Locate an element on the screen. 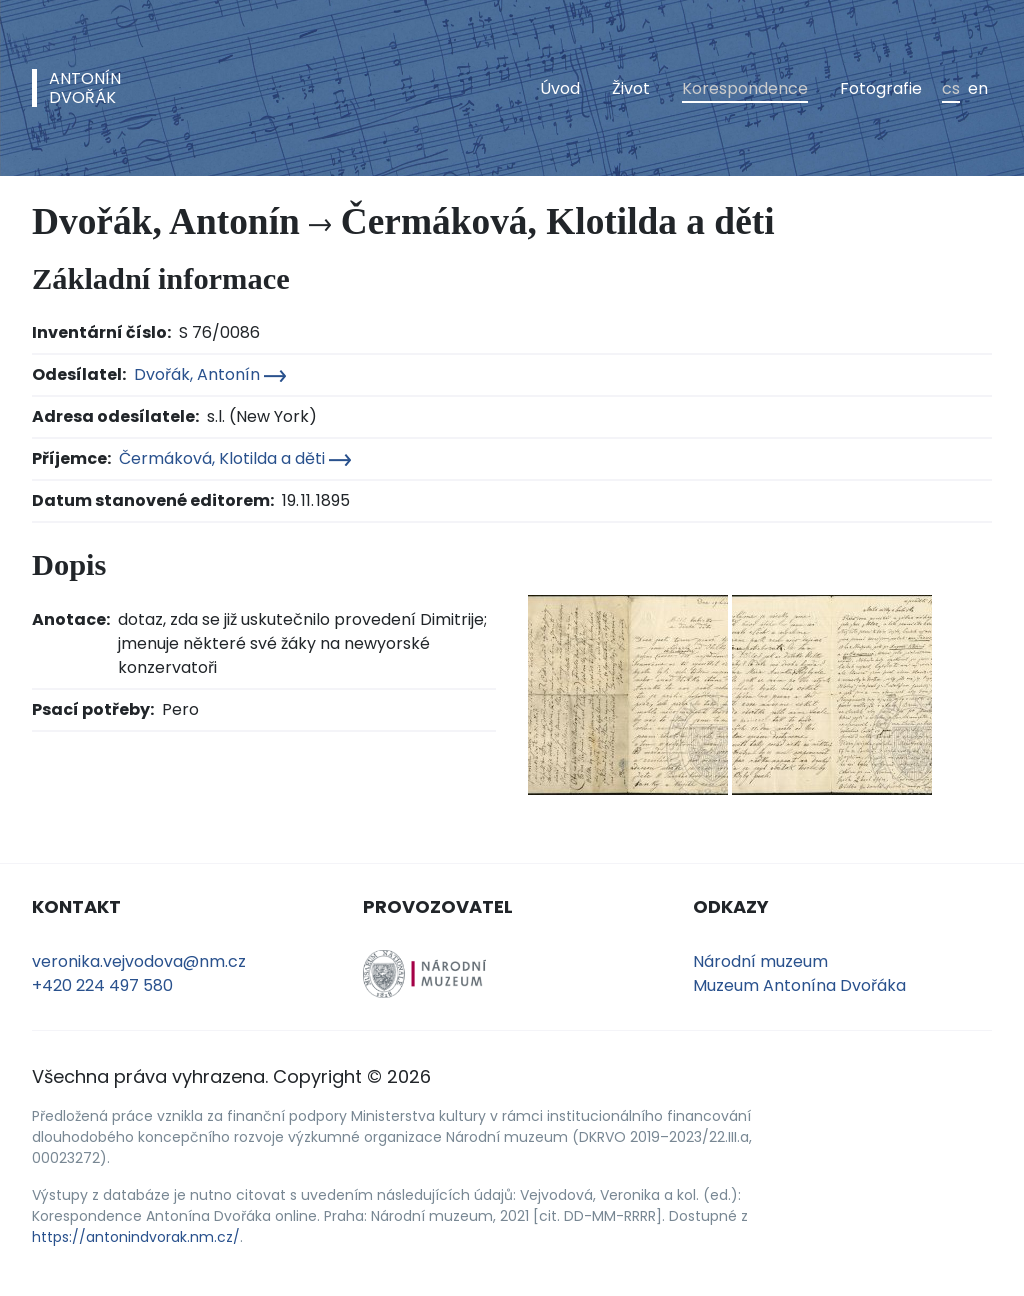 Image resolution: width=1024 pixels, height=1296 pixels. https://antonindvorak.nm.cz/ is located at coordinates (136, 1237).